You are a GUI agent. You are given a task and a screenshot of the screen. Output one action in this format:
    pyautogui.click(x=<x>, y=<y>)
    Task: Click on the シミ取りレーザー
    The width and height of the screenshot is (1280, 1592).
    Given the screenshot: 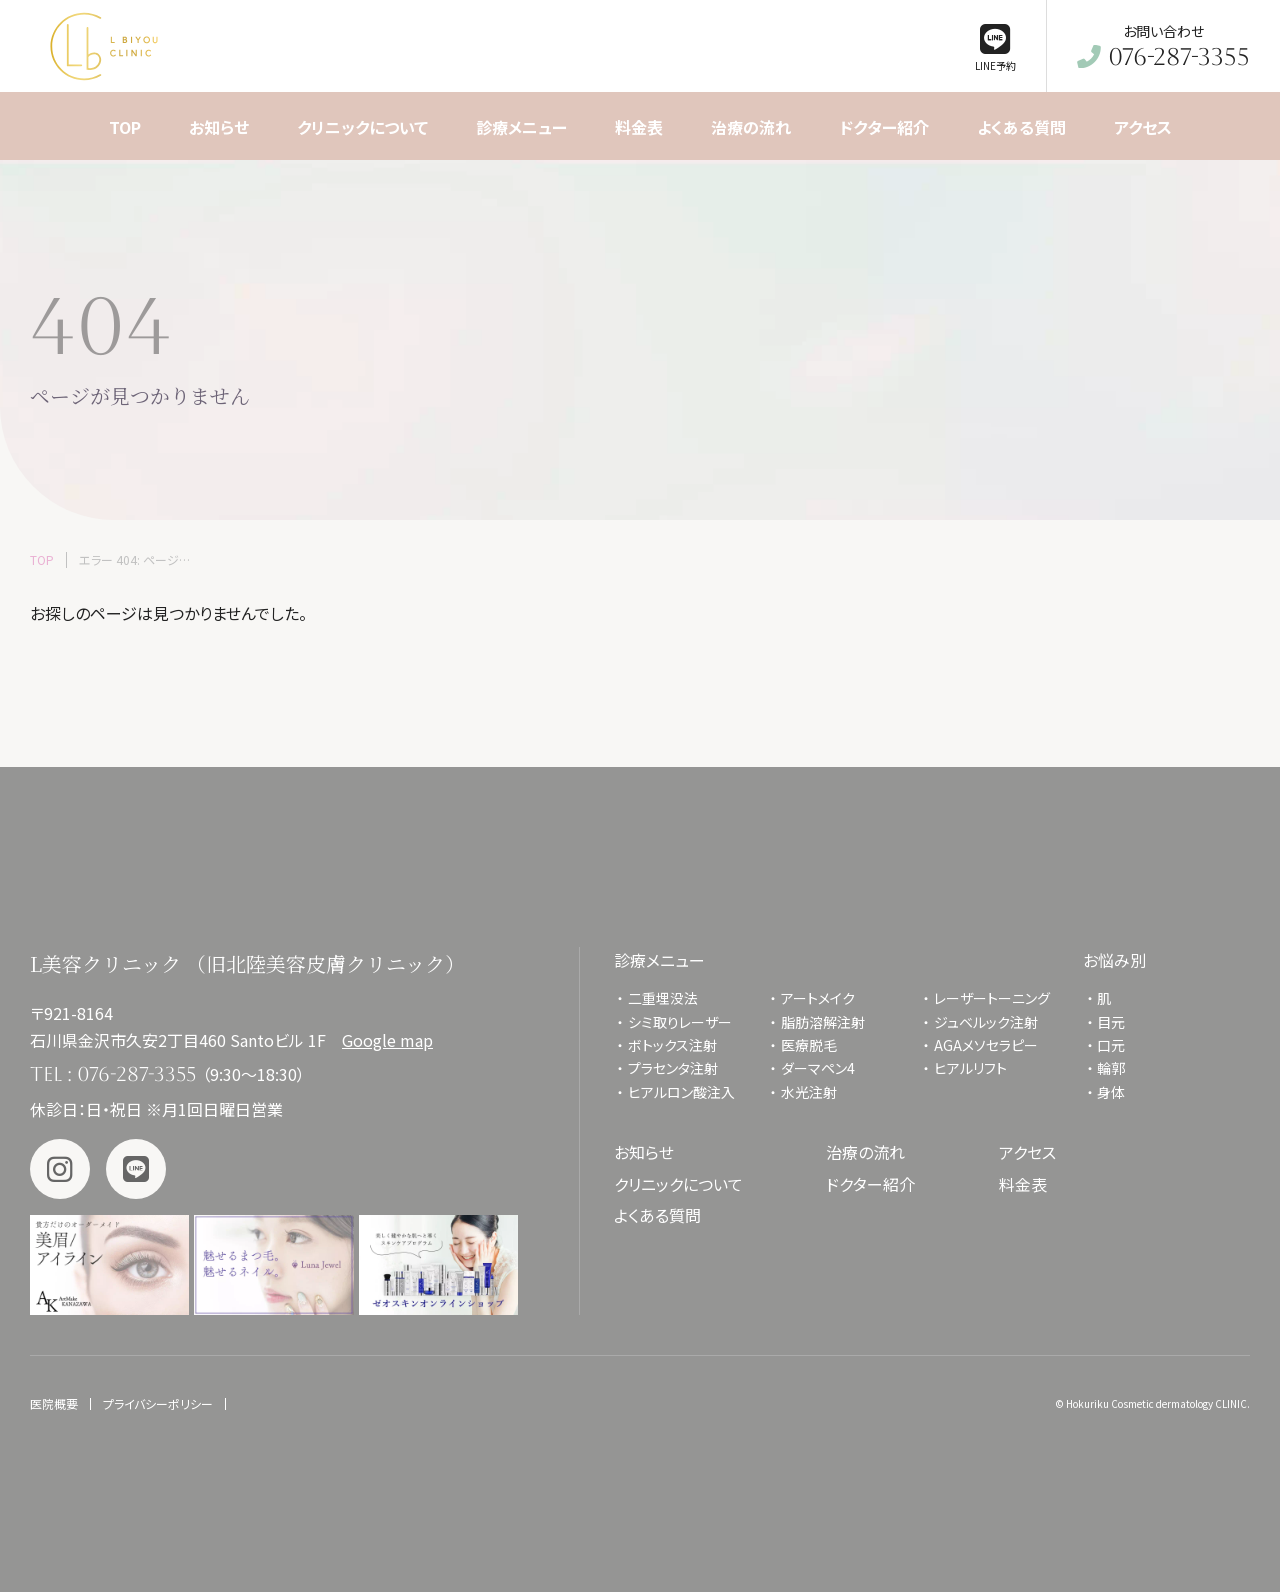 What is the action you would take?
    pyautogui.click(x=687, y=1022)
    